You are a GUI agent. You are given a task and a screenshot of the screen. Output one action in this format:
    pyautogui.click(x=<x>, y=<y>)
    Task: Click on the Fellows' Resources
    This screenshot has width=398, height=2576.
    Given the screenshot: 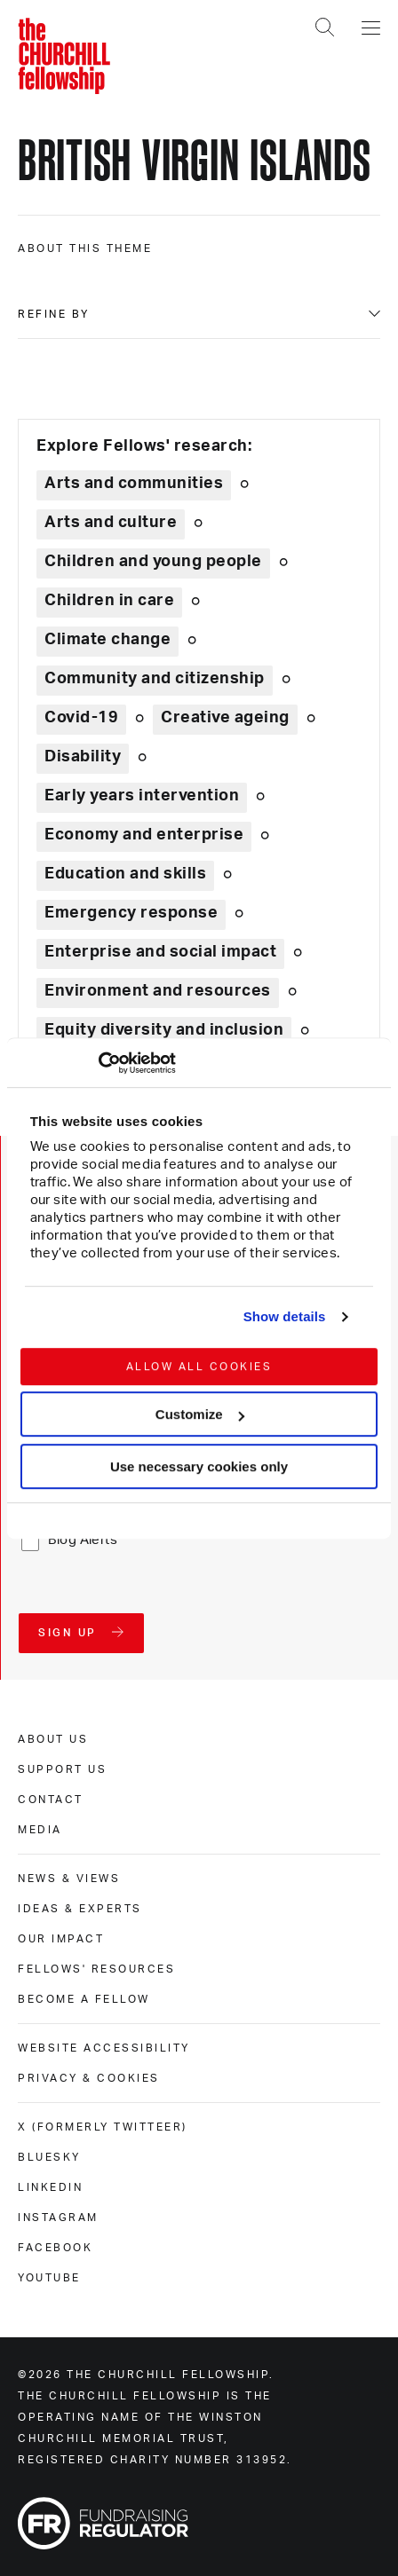 What is the action you would take?
    pyautogui.click(x=96, y=1969)
    